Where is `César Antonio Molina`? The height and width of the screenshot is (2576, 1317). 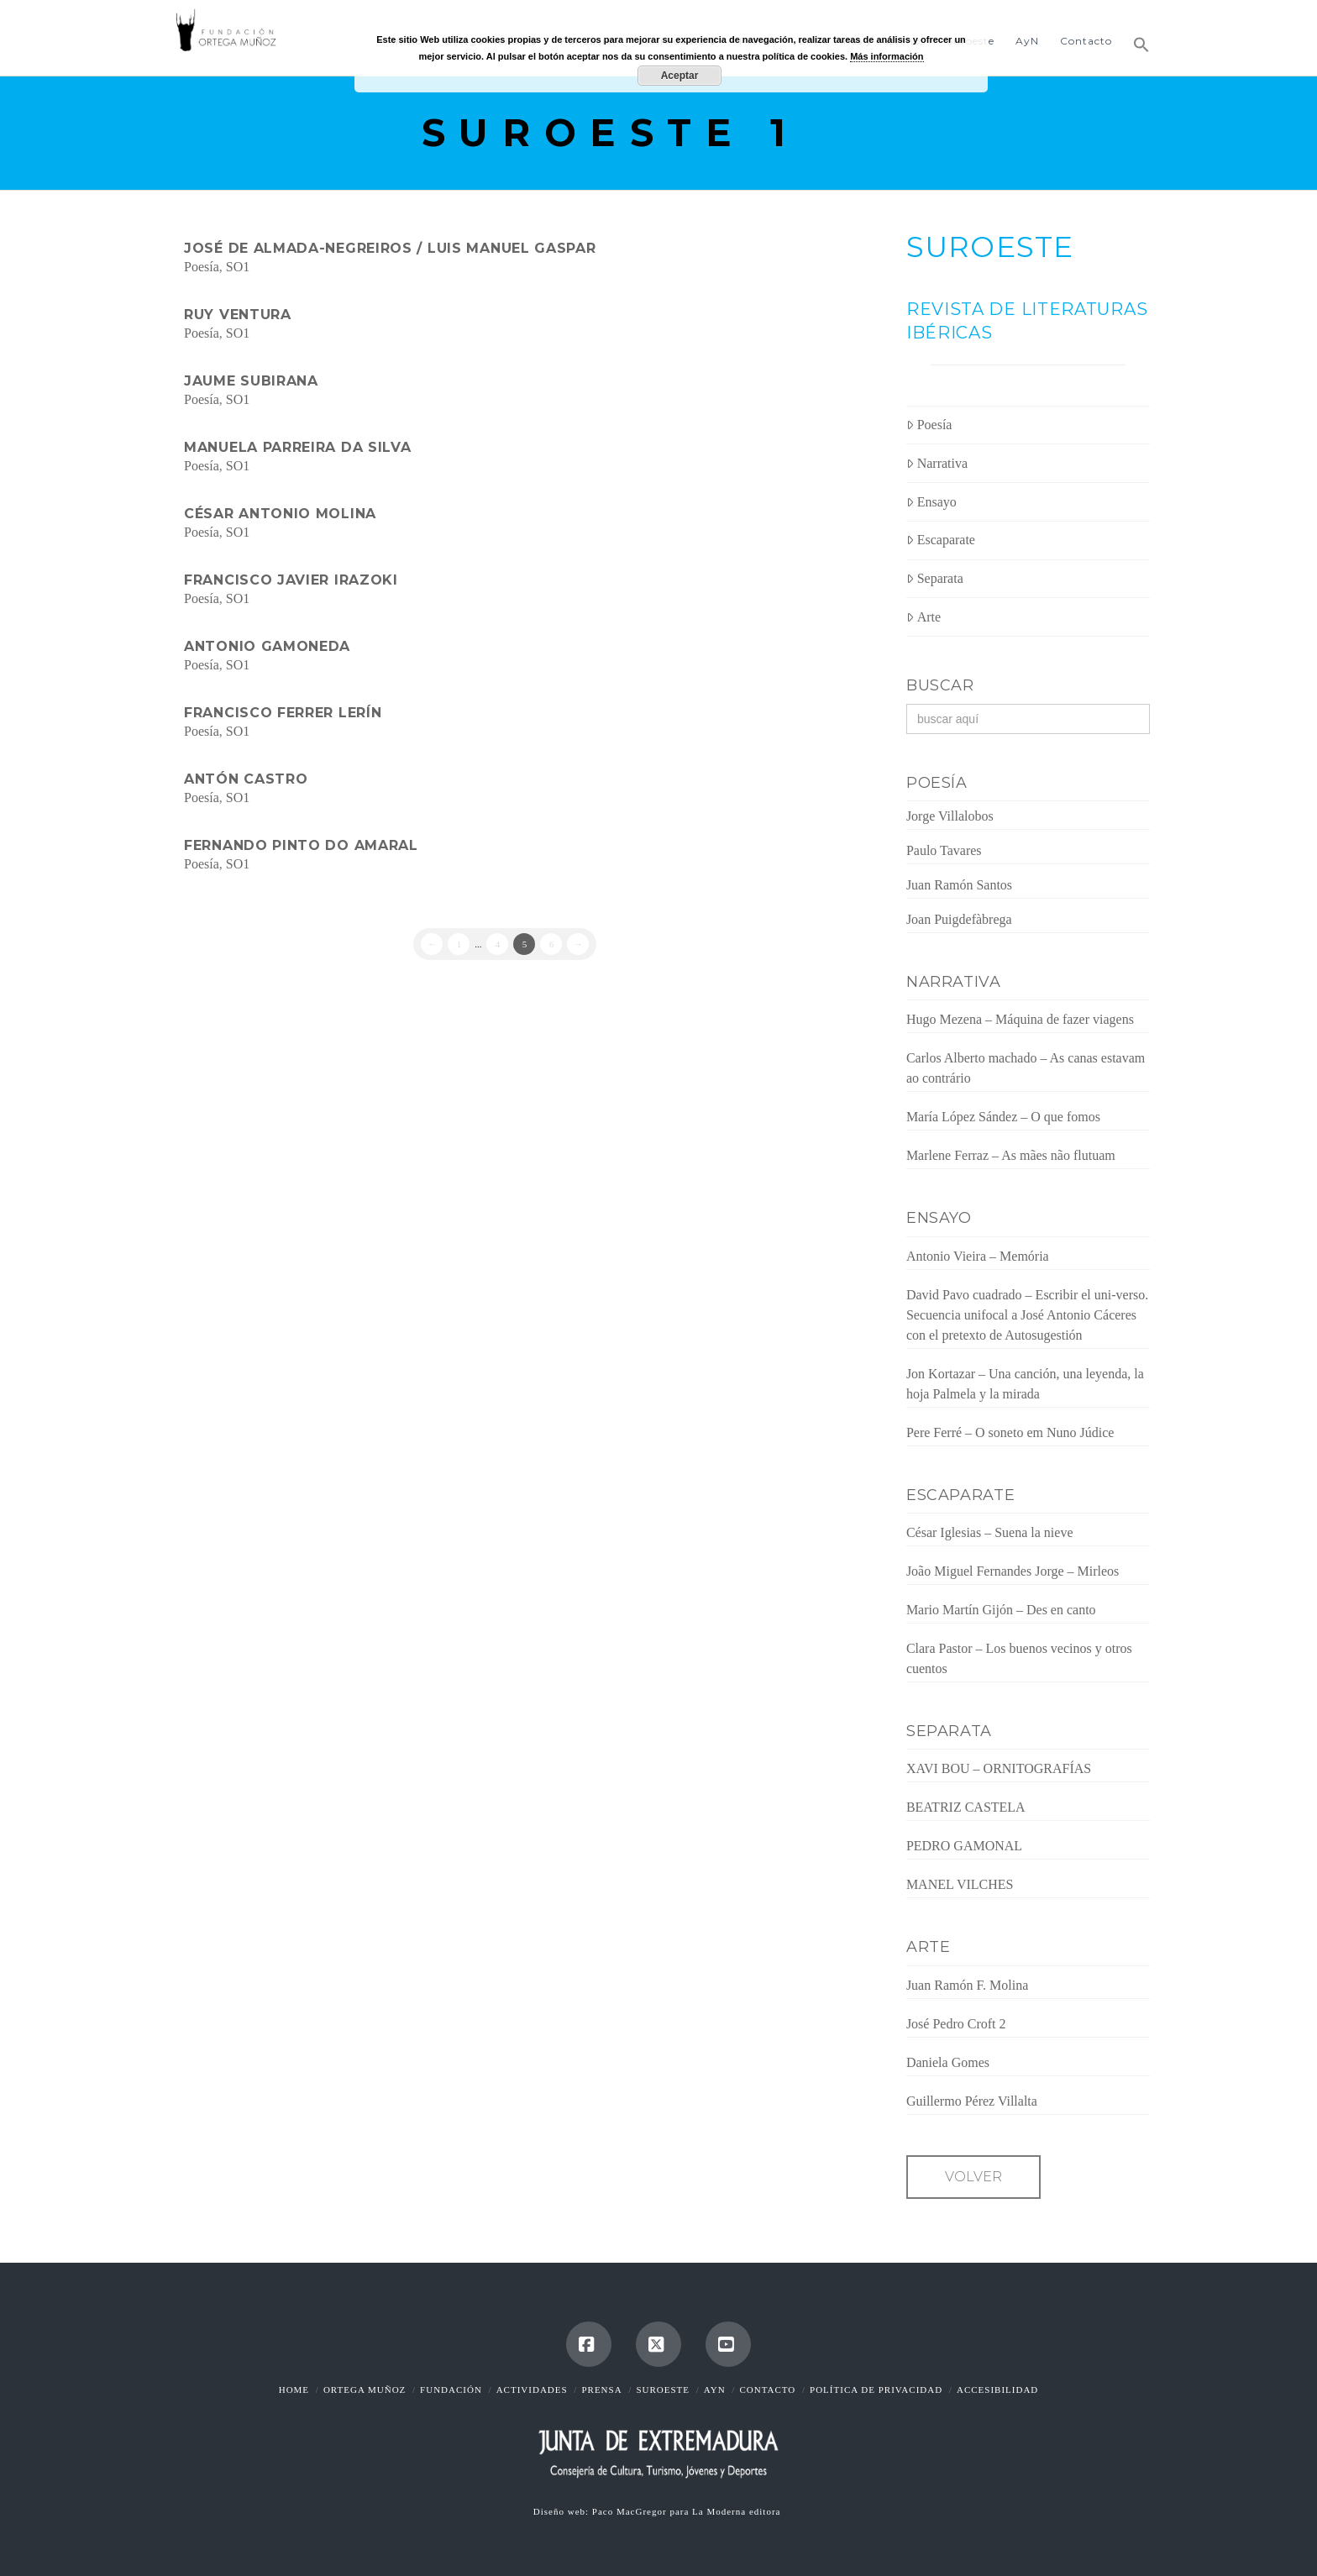
César Antonio Molina is located at coordinates (280, 514).